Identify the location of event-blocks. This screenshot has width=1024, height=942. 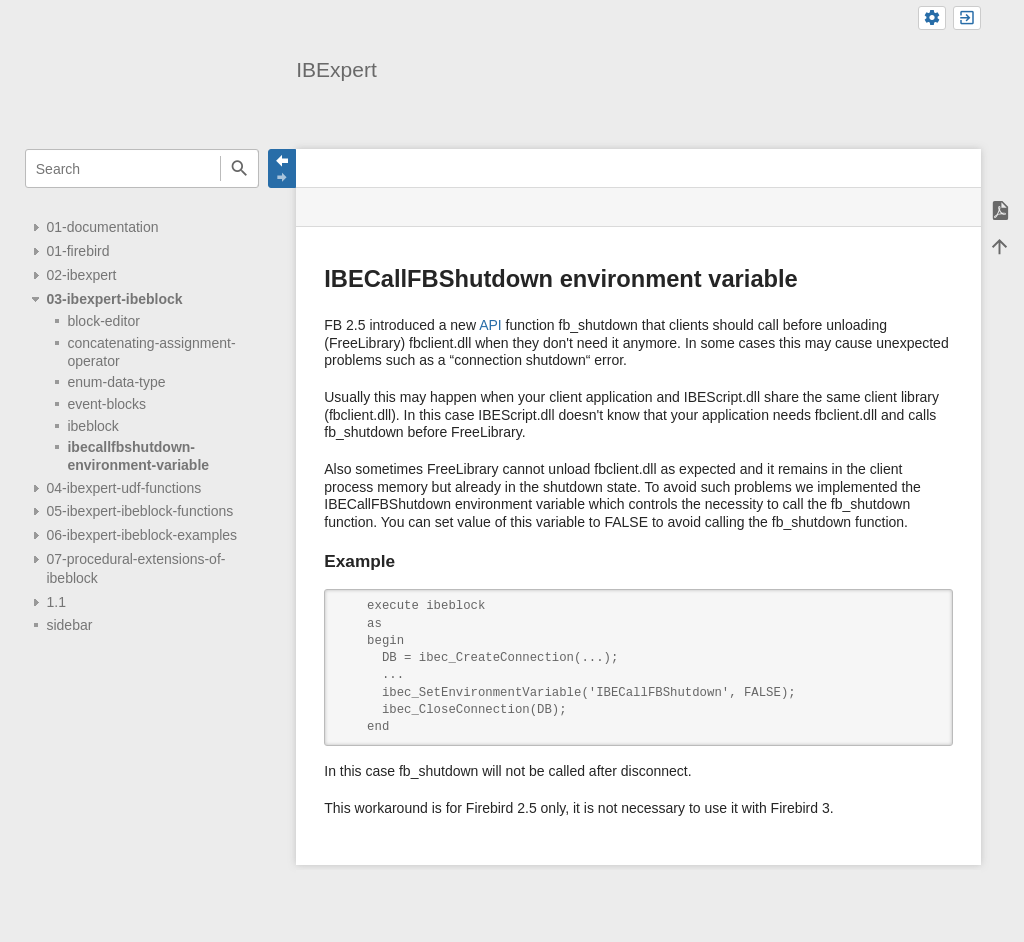
(106, 404).